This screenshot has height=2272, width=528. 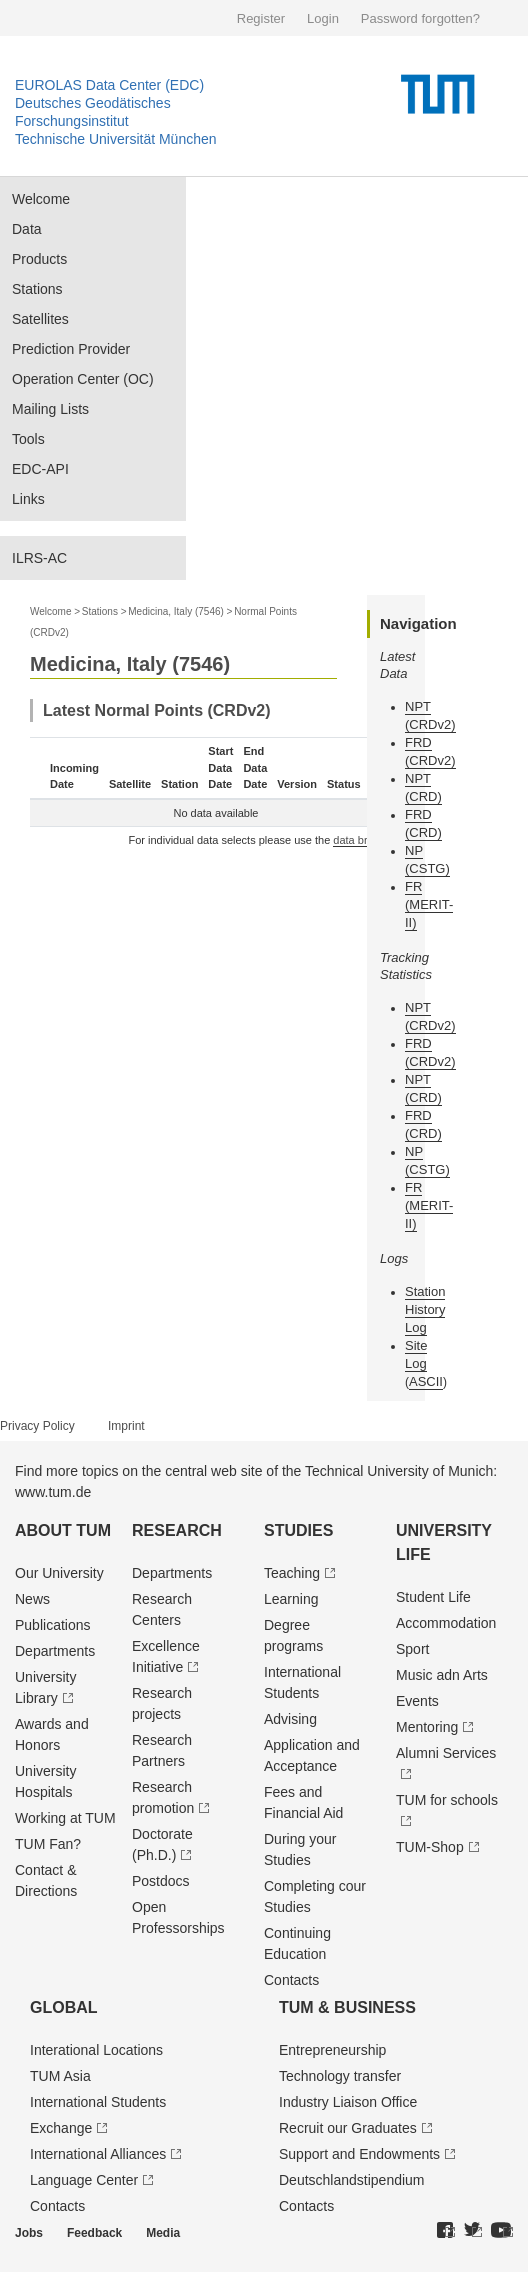 What do you see at coordinates (83, 379) in the screenshot?
I see `Operation Center (OC)` at bounding box center [83, 379].